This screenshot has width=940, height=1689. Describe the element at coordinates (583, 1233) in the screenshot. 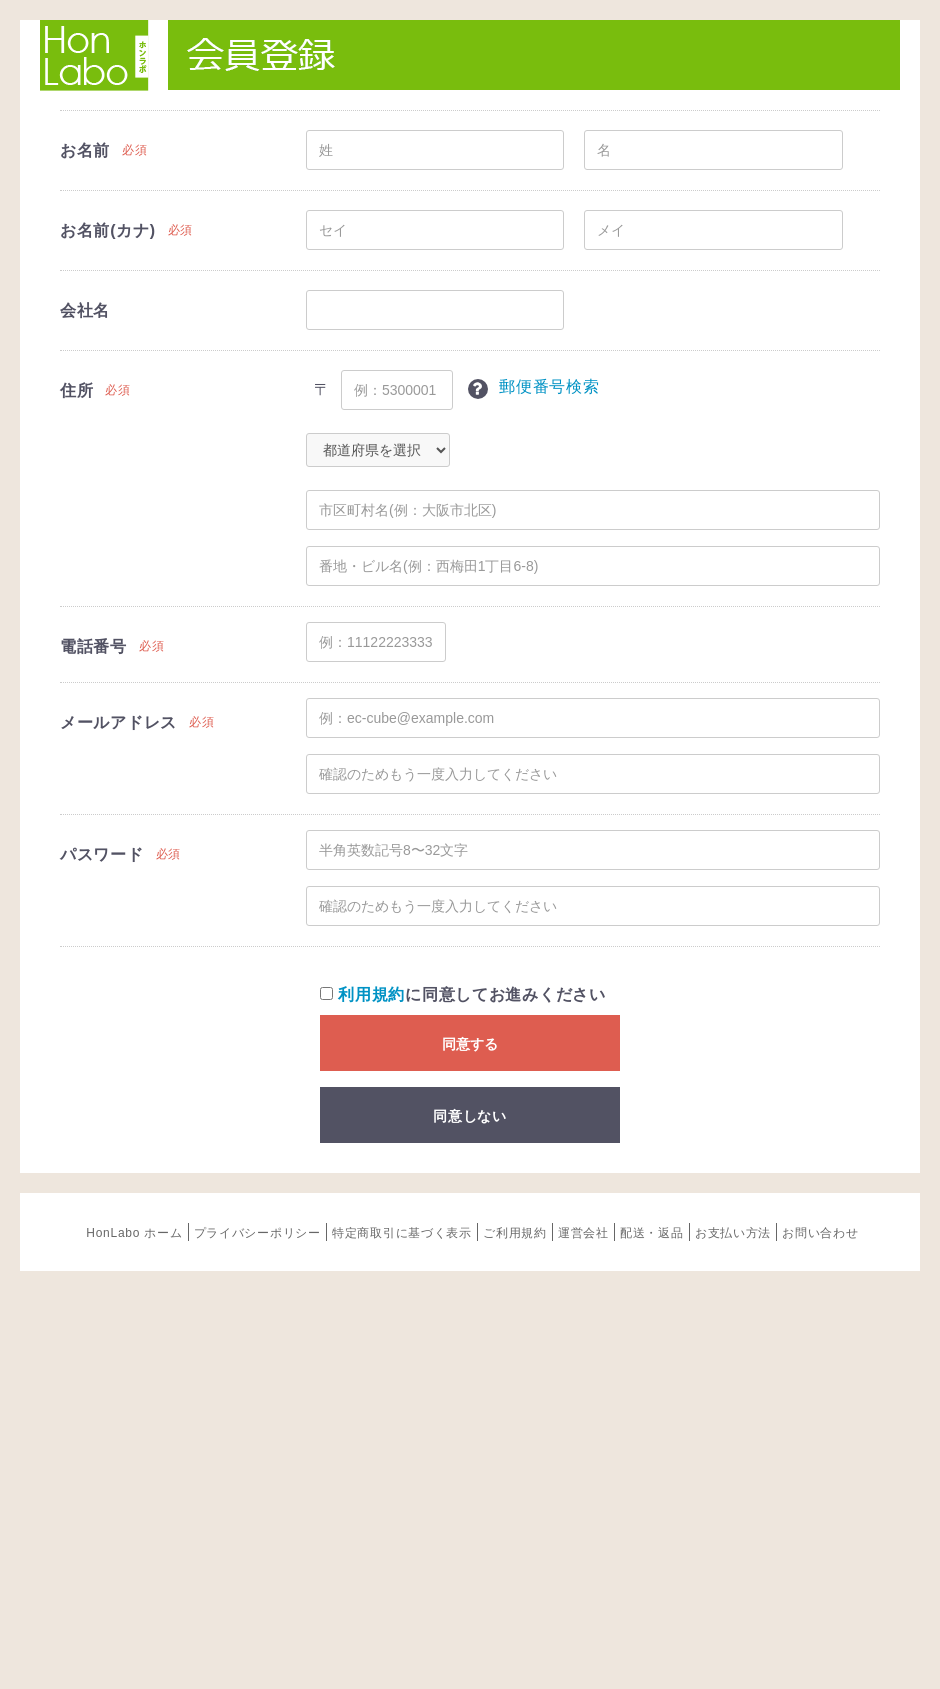

I see `運営会社` at that location.